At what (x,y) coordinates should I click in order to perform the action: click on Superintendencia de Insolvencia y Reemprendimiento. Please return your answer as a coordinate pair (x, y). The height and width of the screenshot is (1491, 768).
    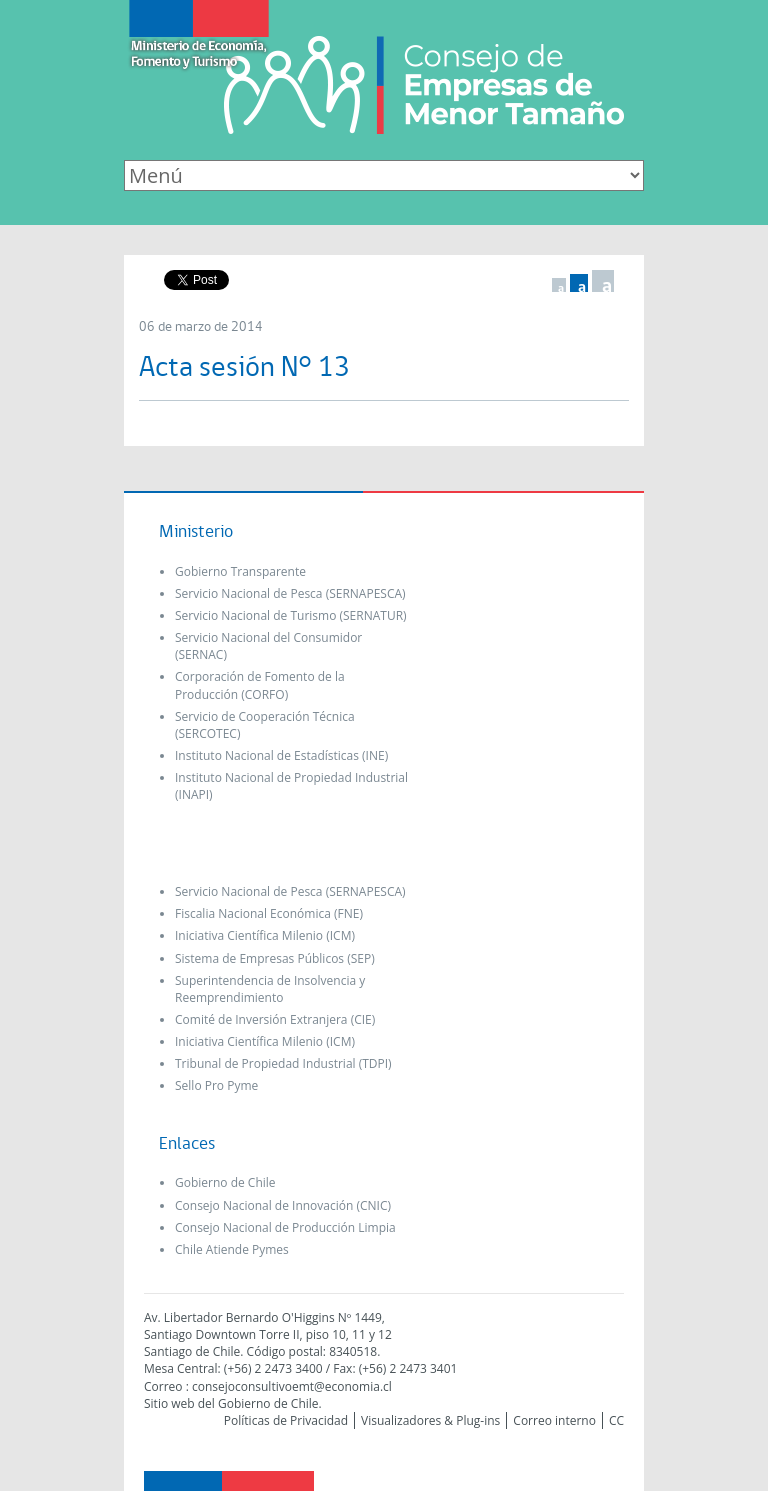
    Looking at the image, I should click on (270, 989).